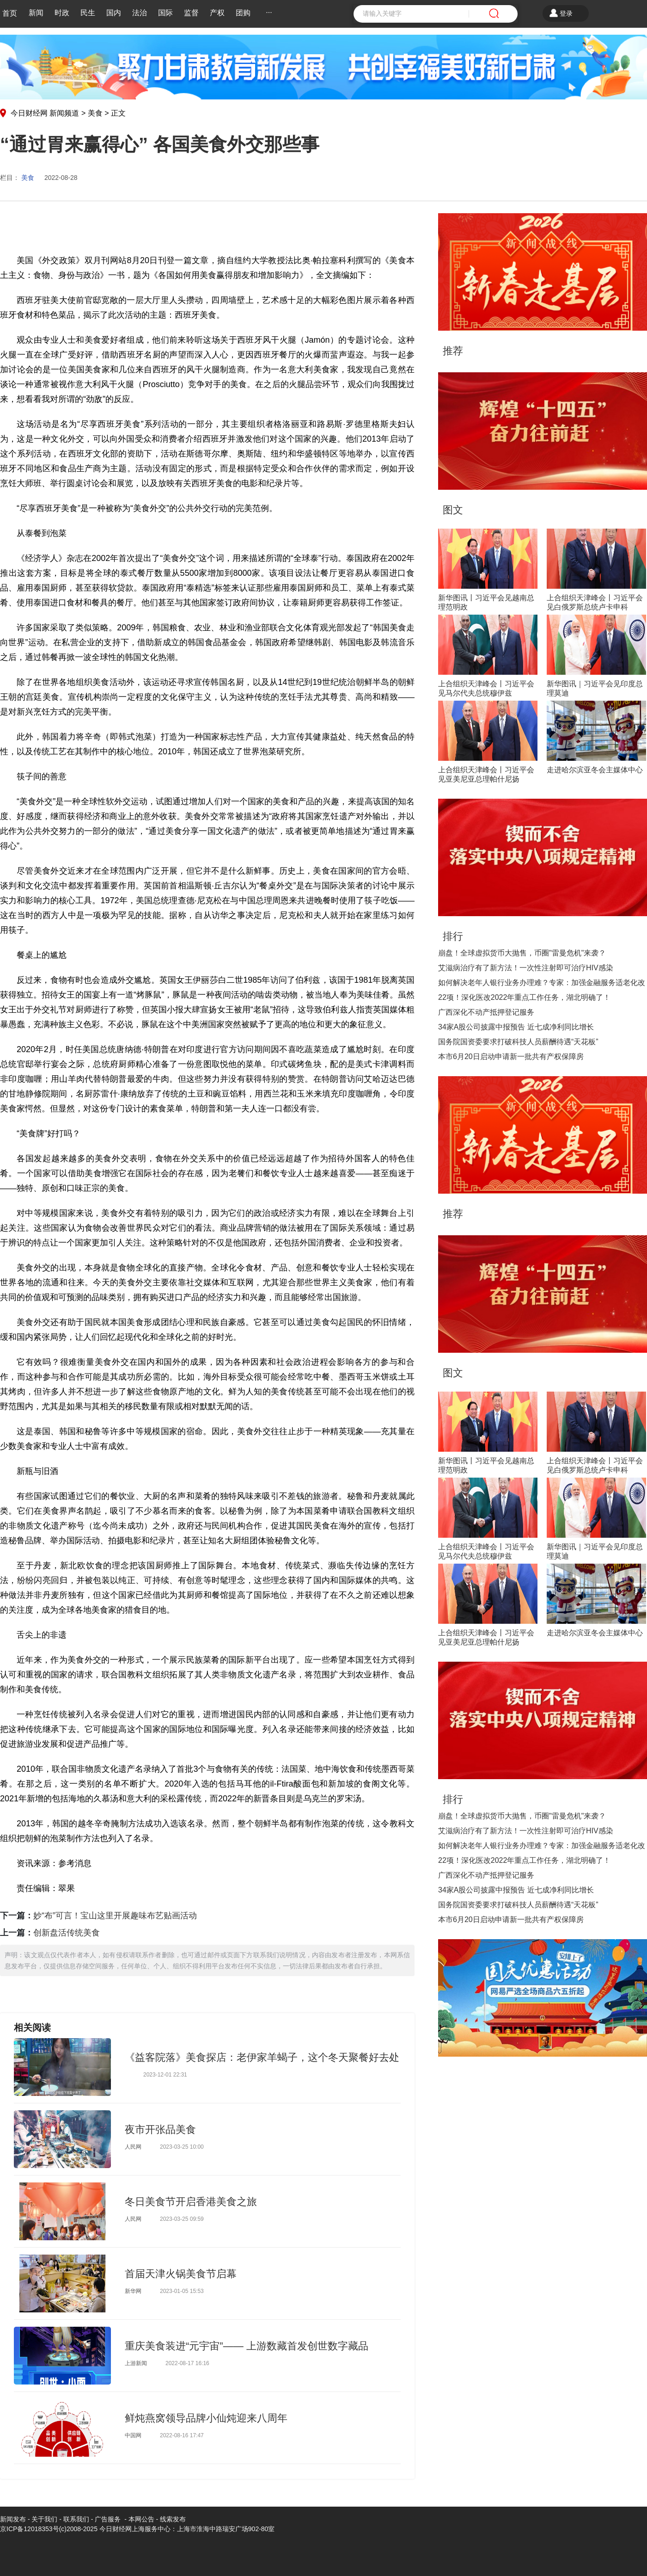 The height and width of the screenshot is (2576, 647). What do you see at coordinates (182, 2291) in the screenshot?
I see `2023-01-05 15:53` at bounding box center [182, 2291].